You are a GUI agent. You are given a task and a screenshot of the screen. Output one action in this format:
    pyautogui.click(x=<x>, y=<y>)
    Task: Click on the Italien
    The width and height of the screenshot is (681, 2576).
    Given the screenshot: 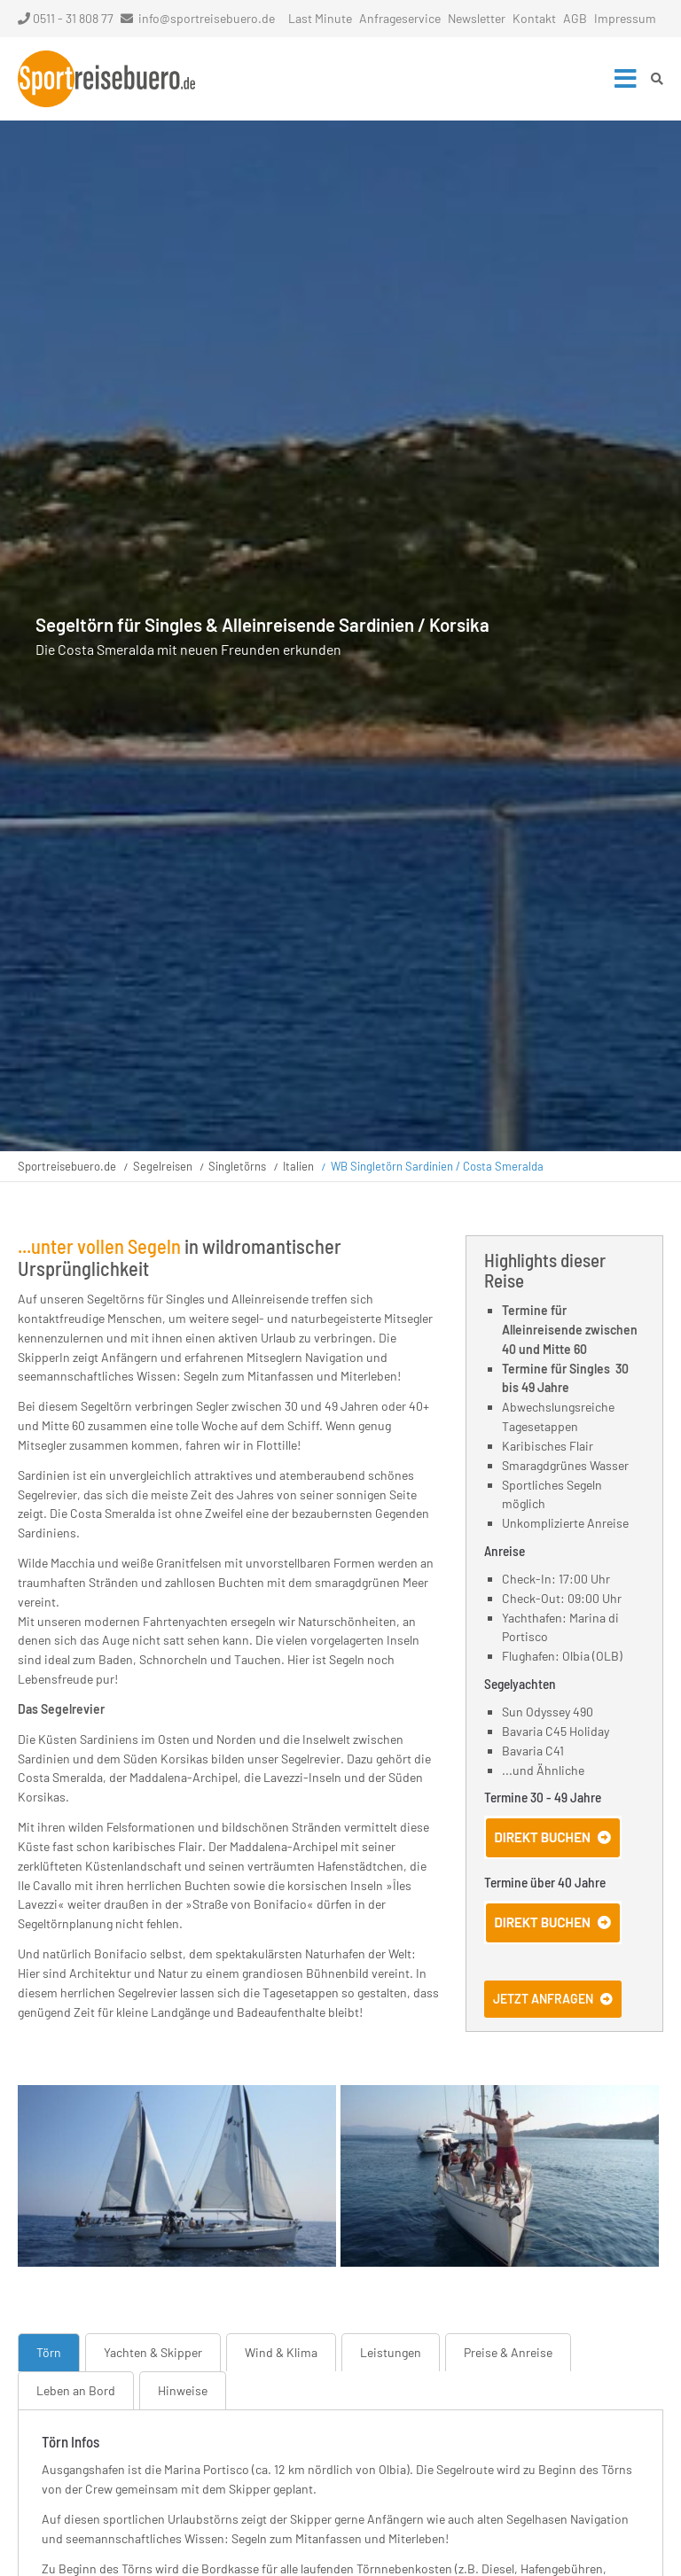 What is the action you would take?
    pyautogui.click(x=298, y=1166)
    